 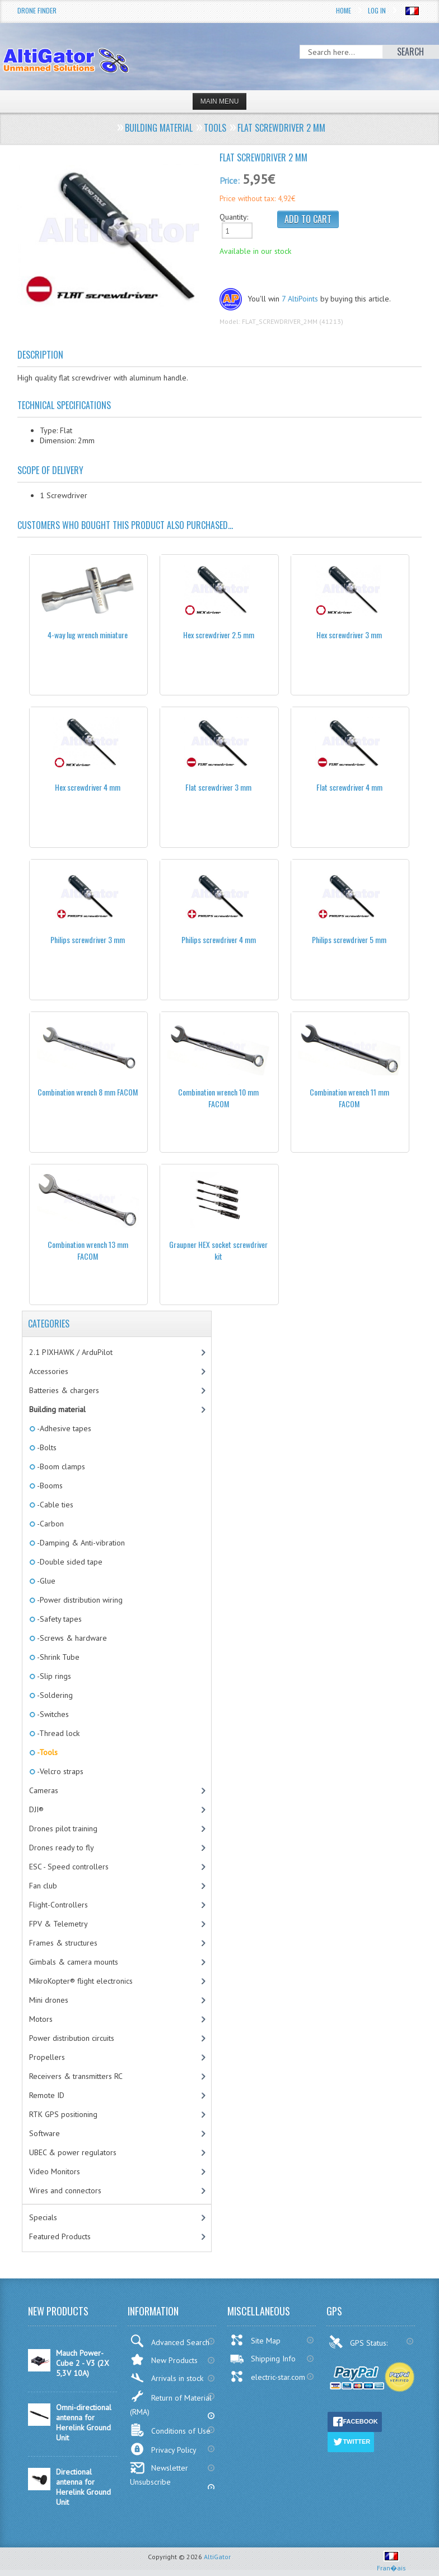 What do you see at coordinates (82, 2363) in the screenshot?
I see `Mauch Power-Cube 2 - V3 (2X 5,3V 10A)` at bounding box center [82, 2363].